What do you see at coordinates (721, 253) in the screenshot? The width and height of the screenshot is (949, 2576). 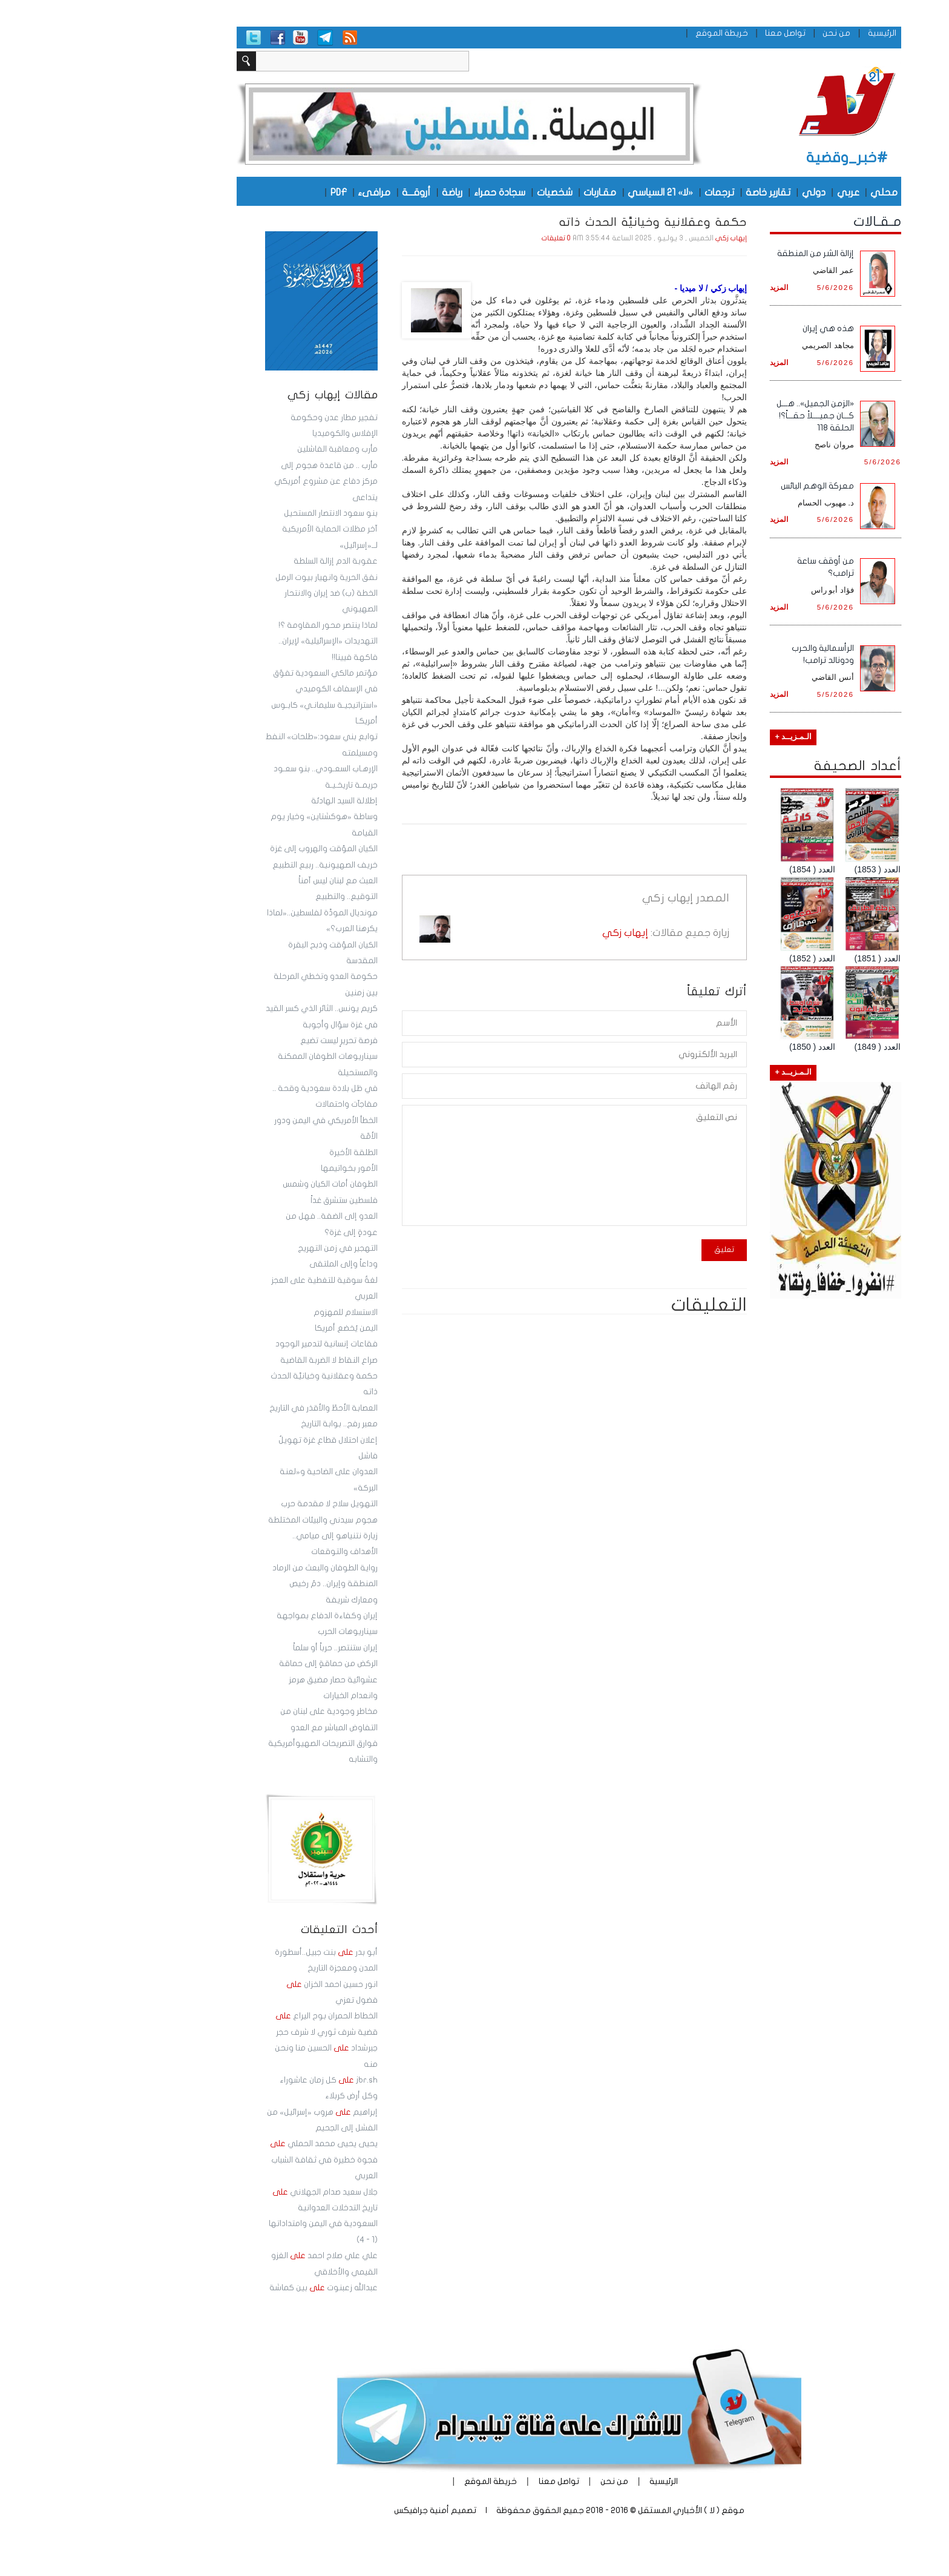 I see `إزالة الشر من المنطقة` at bounding box center [721, 253].